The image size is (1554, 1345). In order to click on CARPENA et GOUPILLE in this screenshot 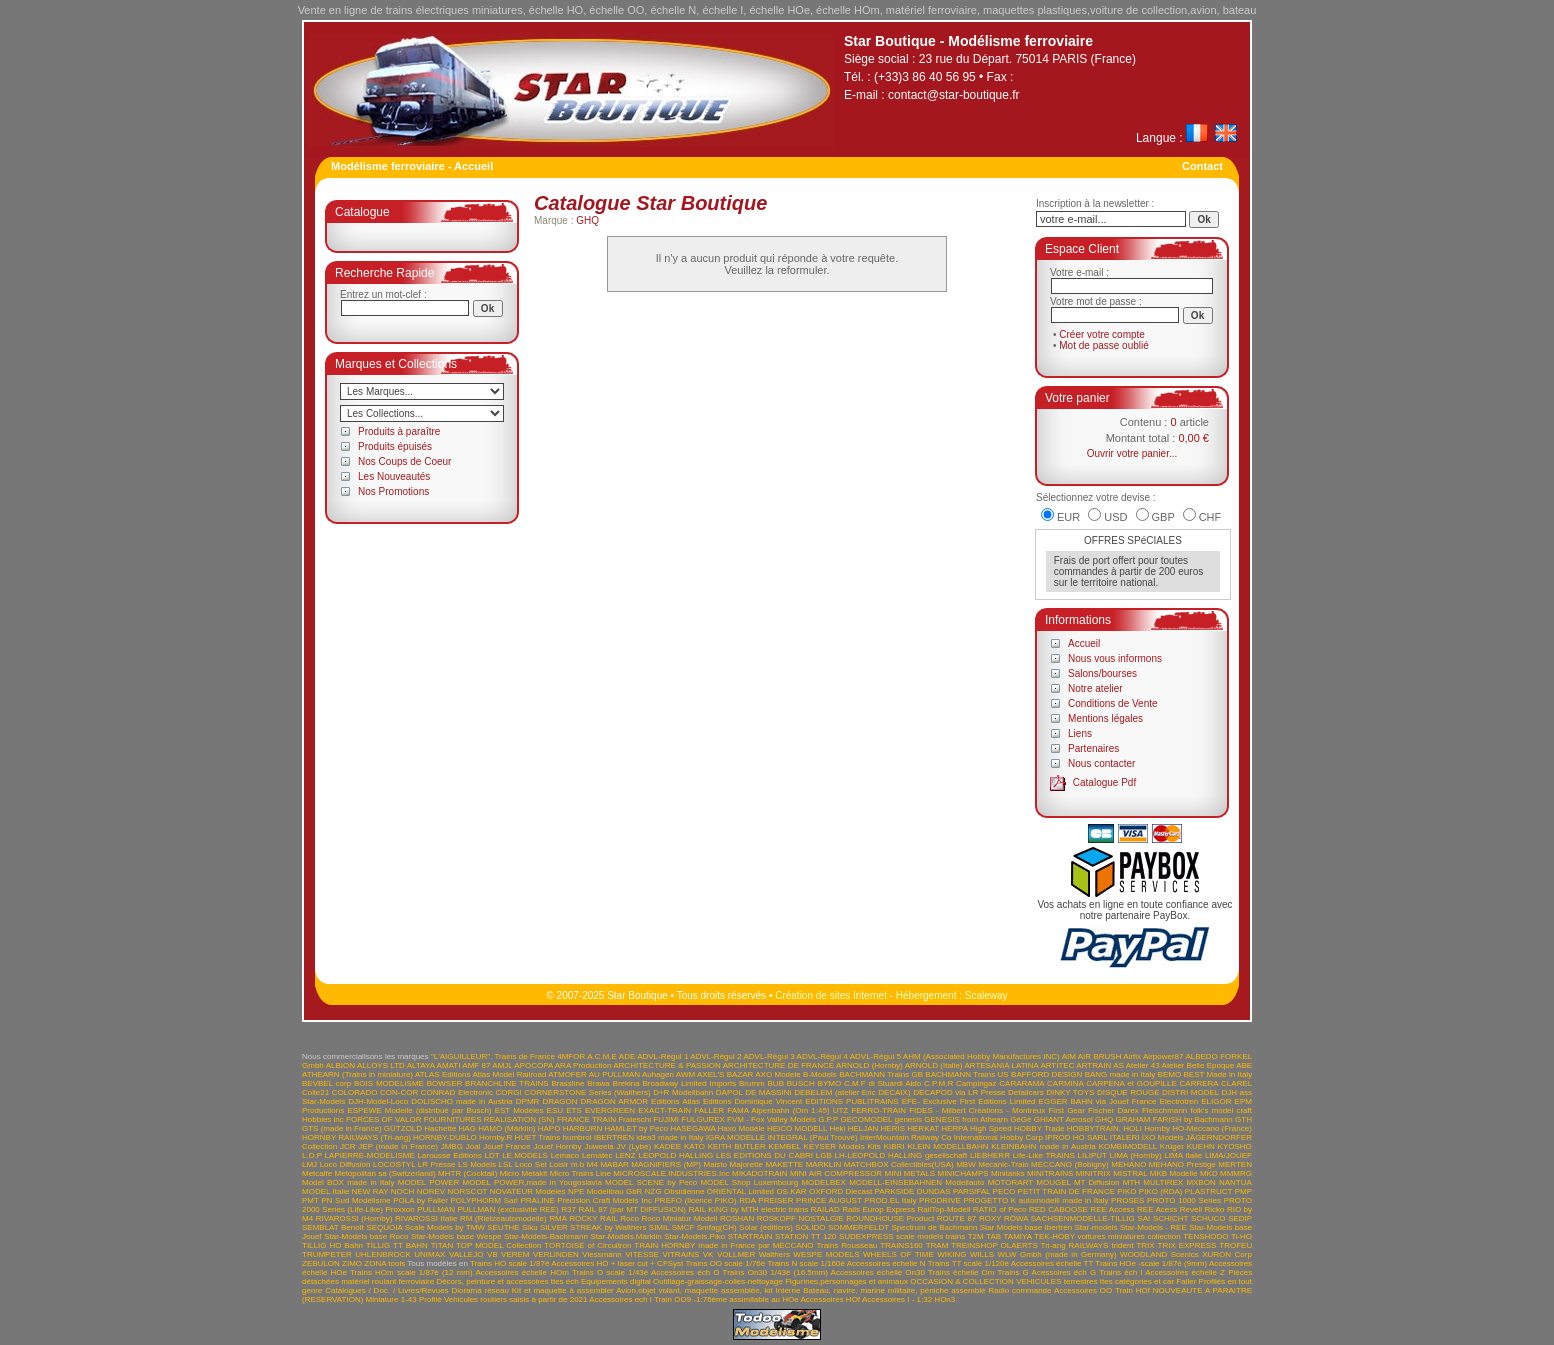, I will do `click(1131, 1083)`.